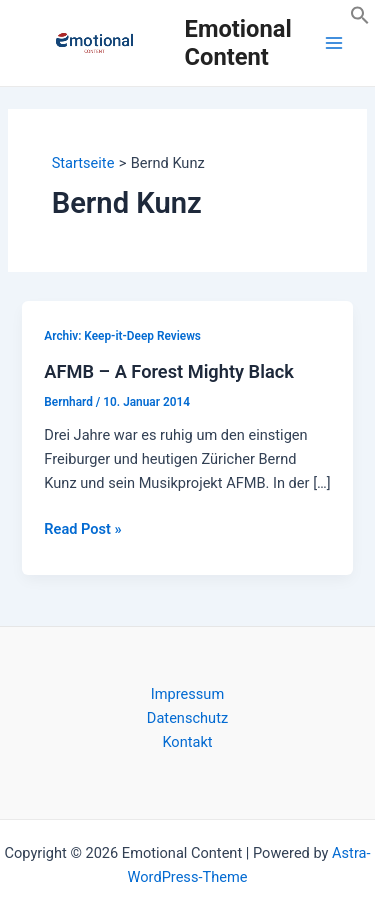  Describe the element at coordinates (238, 43) in the screenshot. I see `Emotional Content` at that location.